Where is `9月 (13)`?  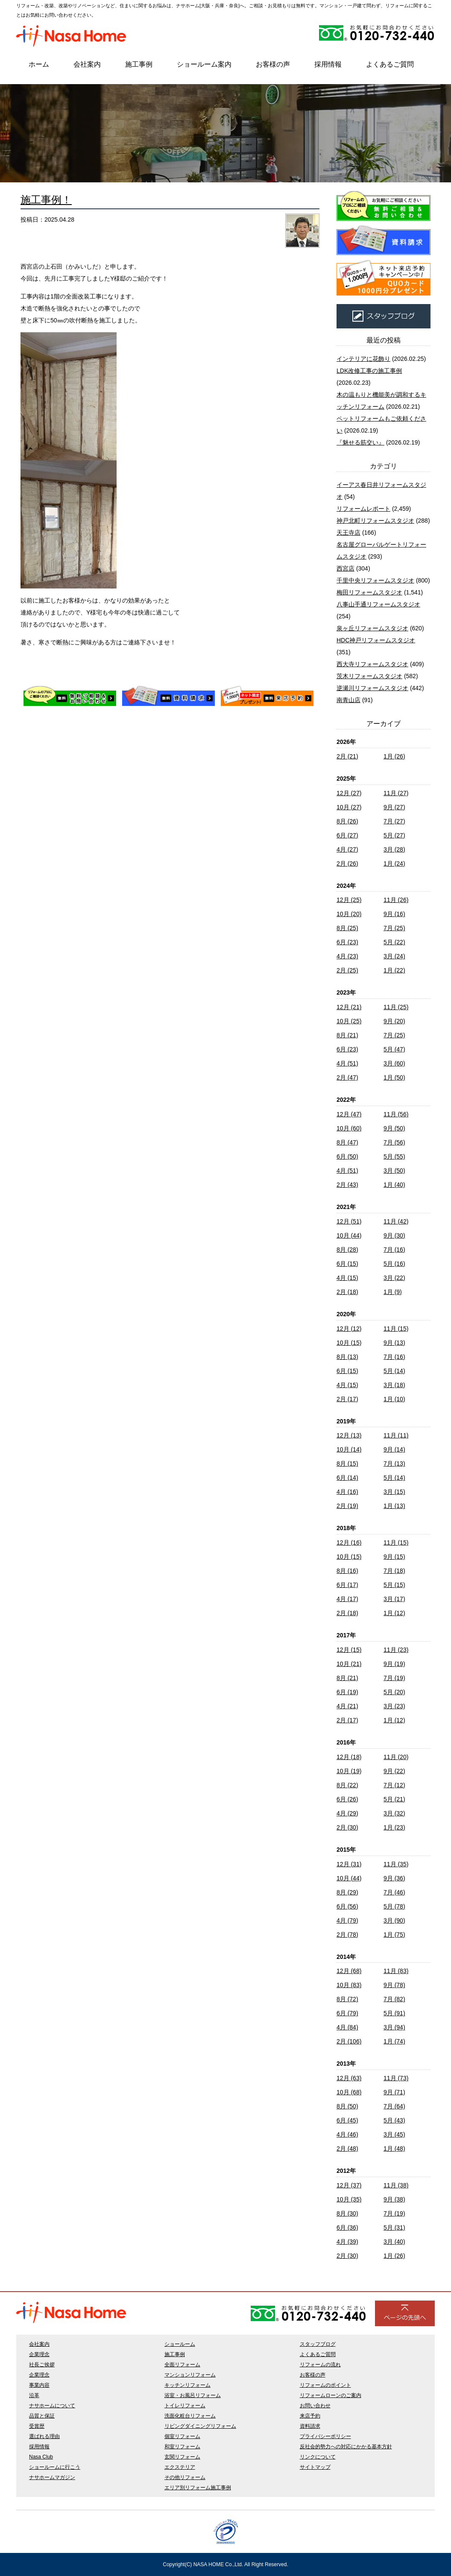 9月 (13) is located at coordinates (394, 1342).